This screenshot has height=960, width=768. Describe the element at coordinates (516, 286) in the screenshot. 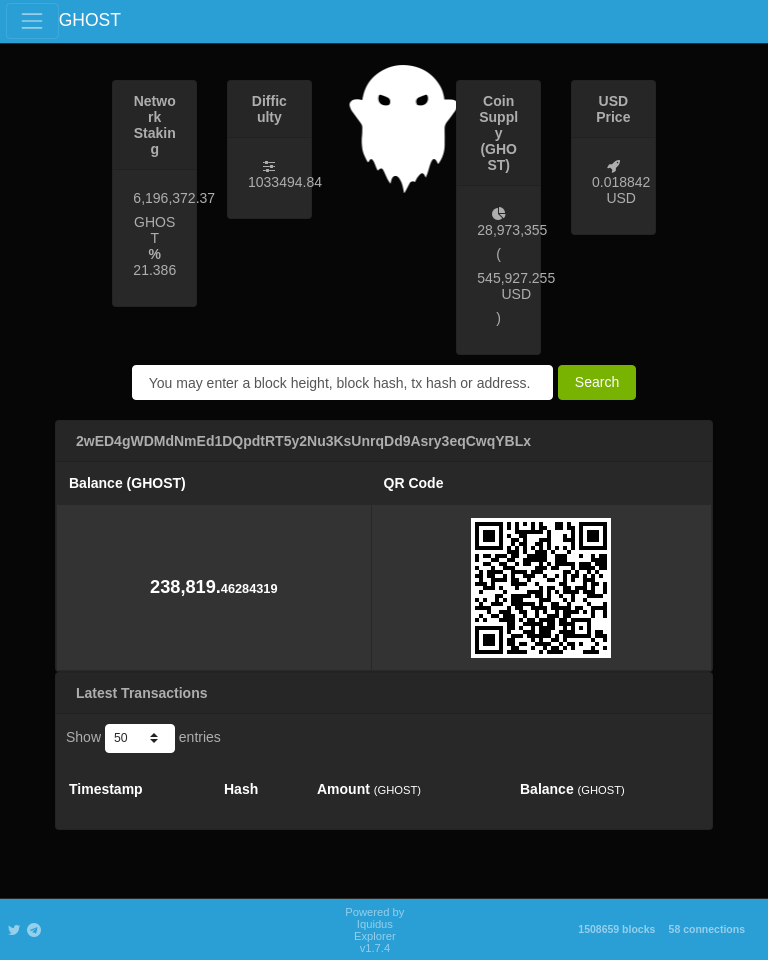

I see `545,927.255 USD` at that location.